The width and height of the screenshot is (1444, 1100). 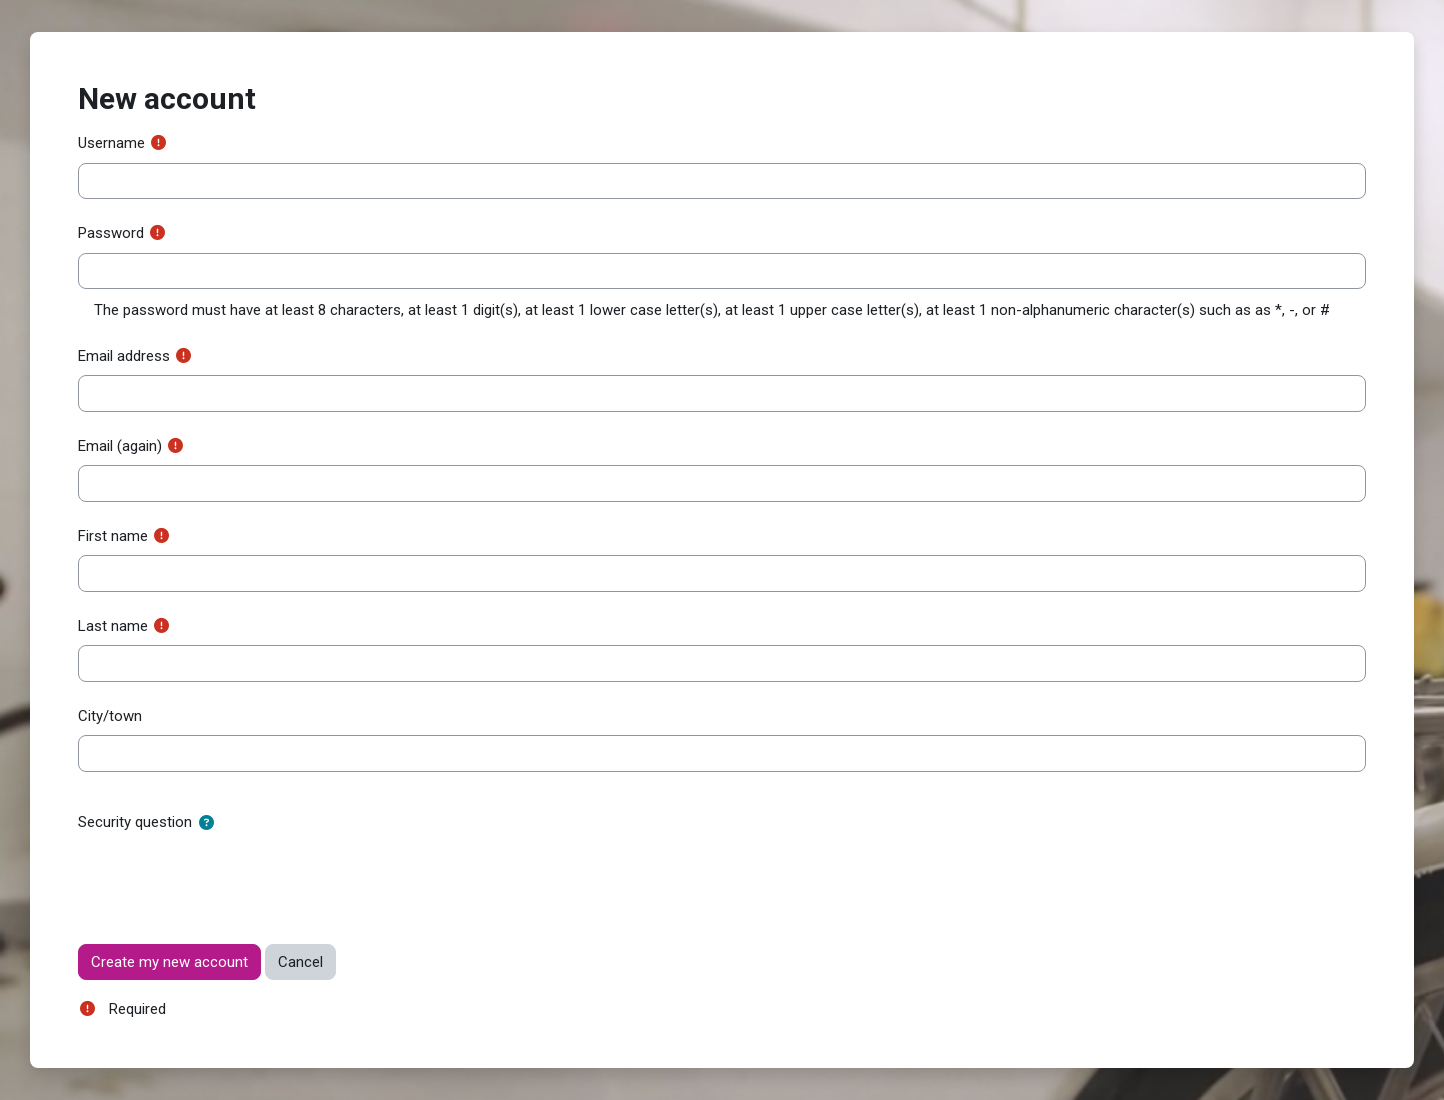 I want to click on First name, so click(x=113, y=536).